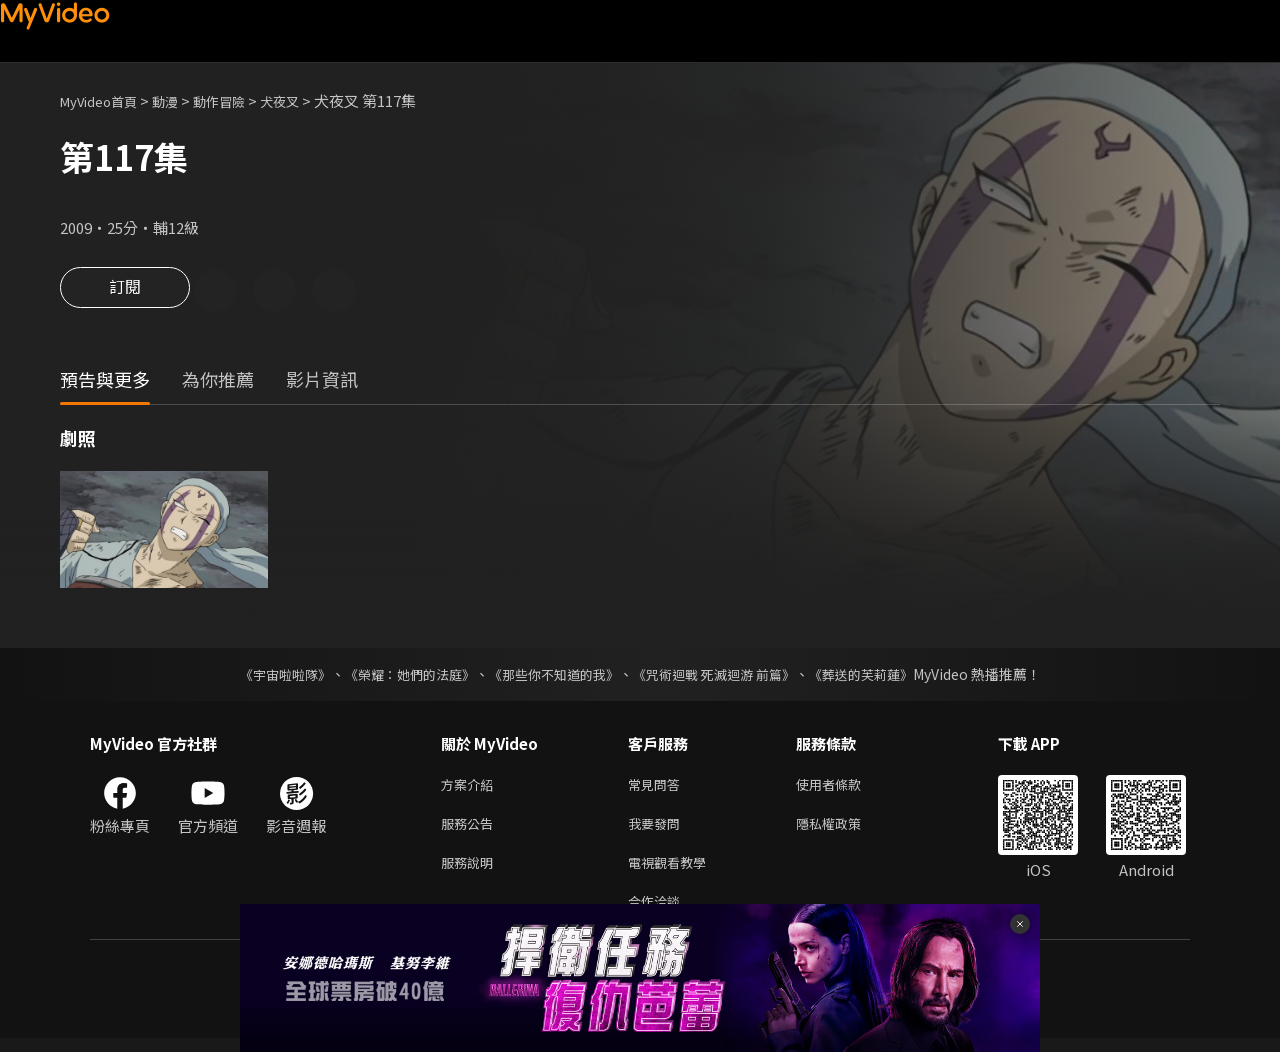  What do you see at coordinates (308, 100) in the screenshot?
I see `犬夜叉` at bounding box center [308, 100].